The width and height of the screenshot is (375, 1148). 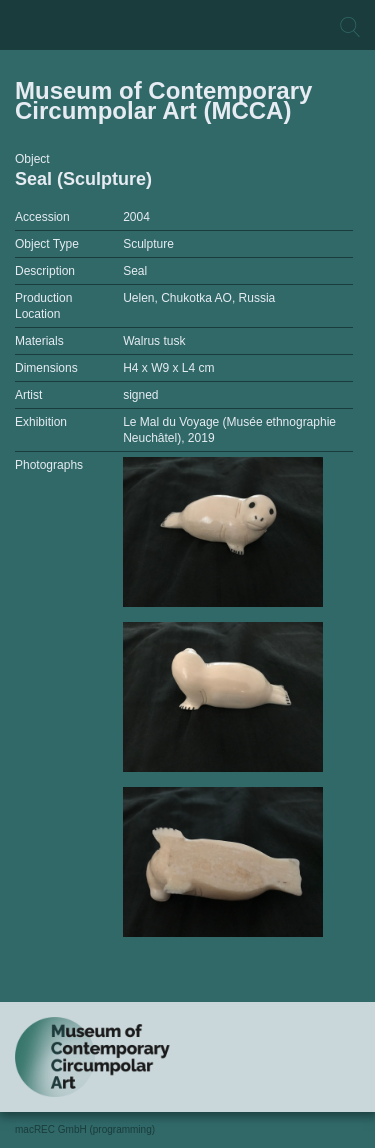 What do you see at coordinates (85, 1129) in the screenshot?
I see `macREC GmbH (programming)` at bounding box center [85, 1129].